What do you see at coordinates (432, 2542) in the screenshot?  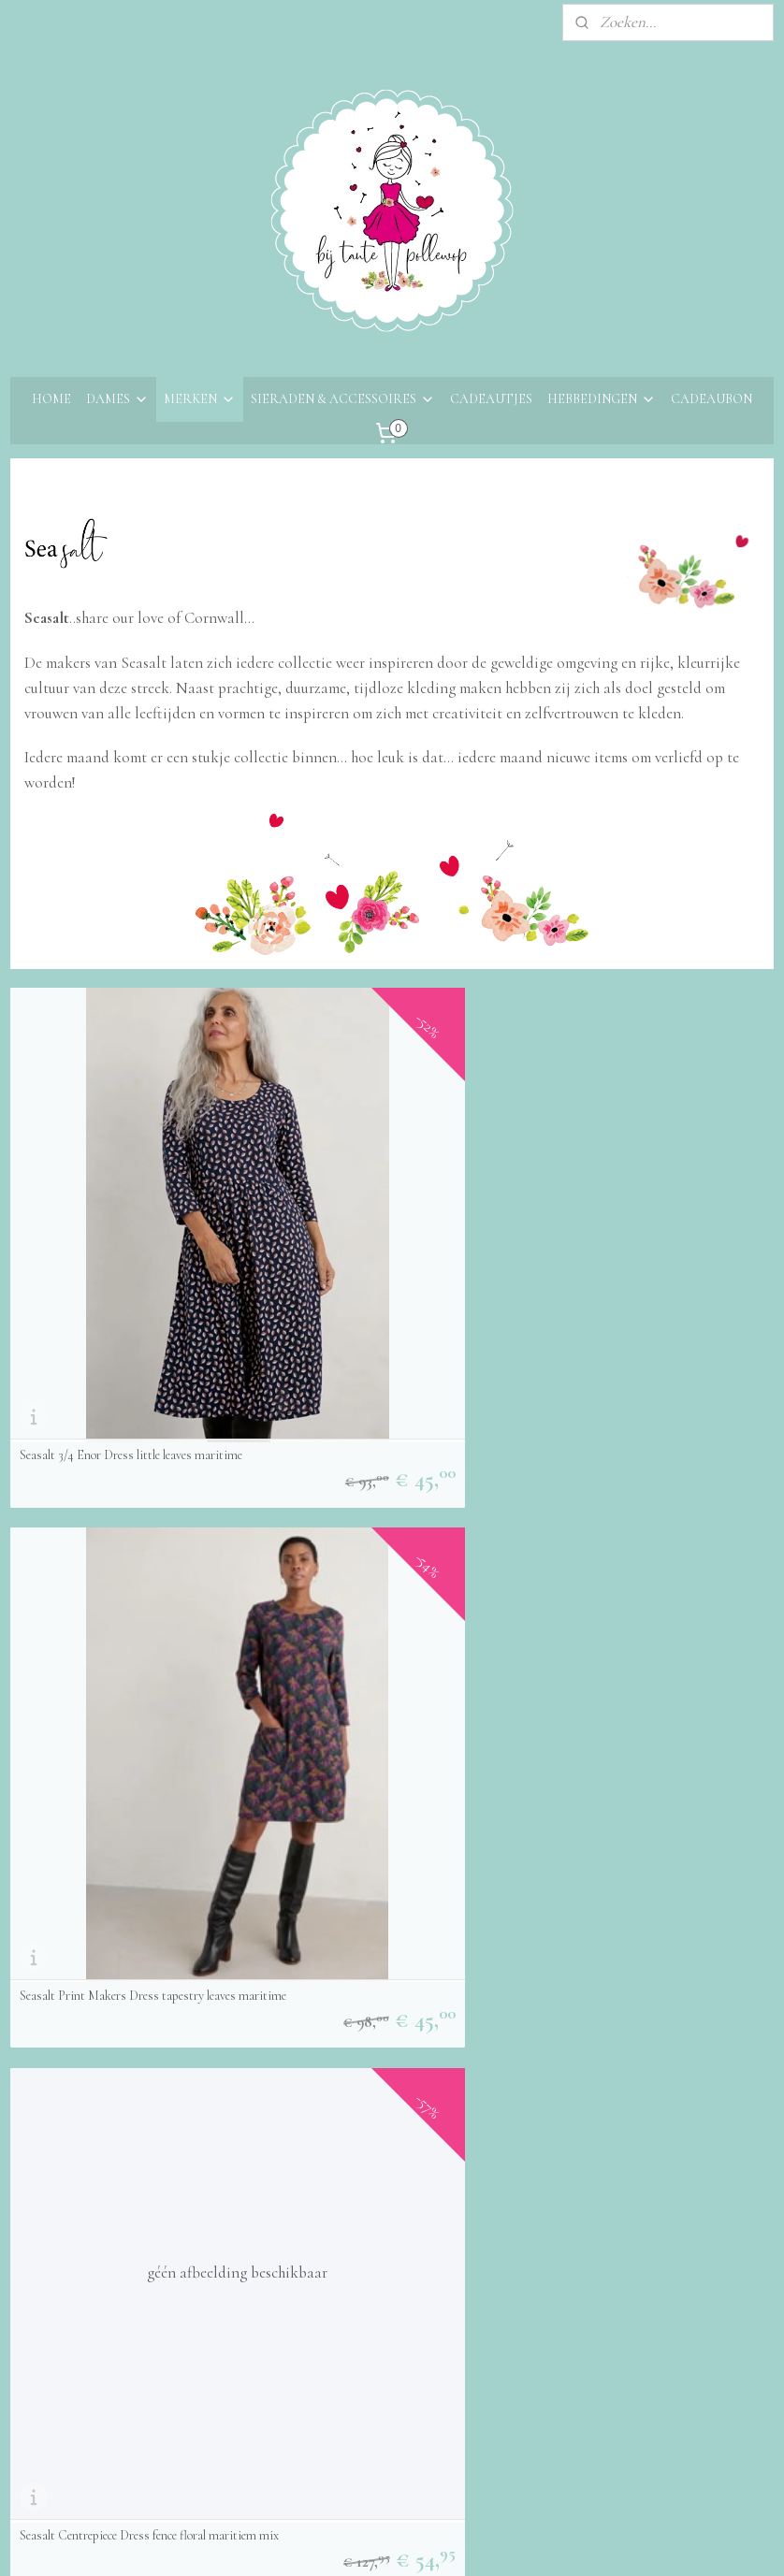 I see `webwinkel beginnen` at bounding box center [432, 2542].